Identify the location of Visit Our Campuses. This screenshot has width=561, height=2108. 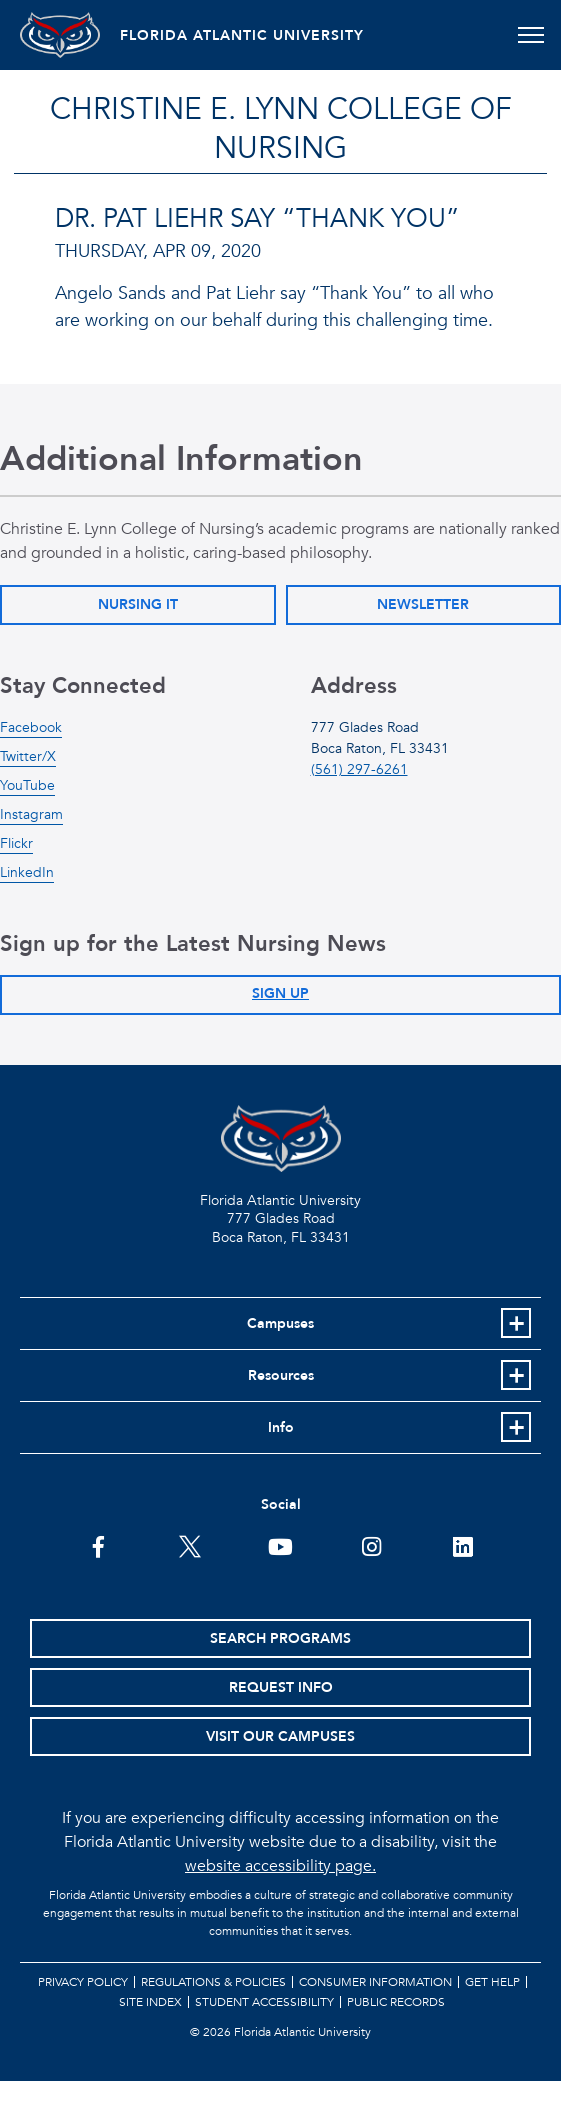
(280, 1736).